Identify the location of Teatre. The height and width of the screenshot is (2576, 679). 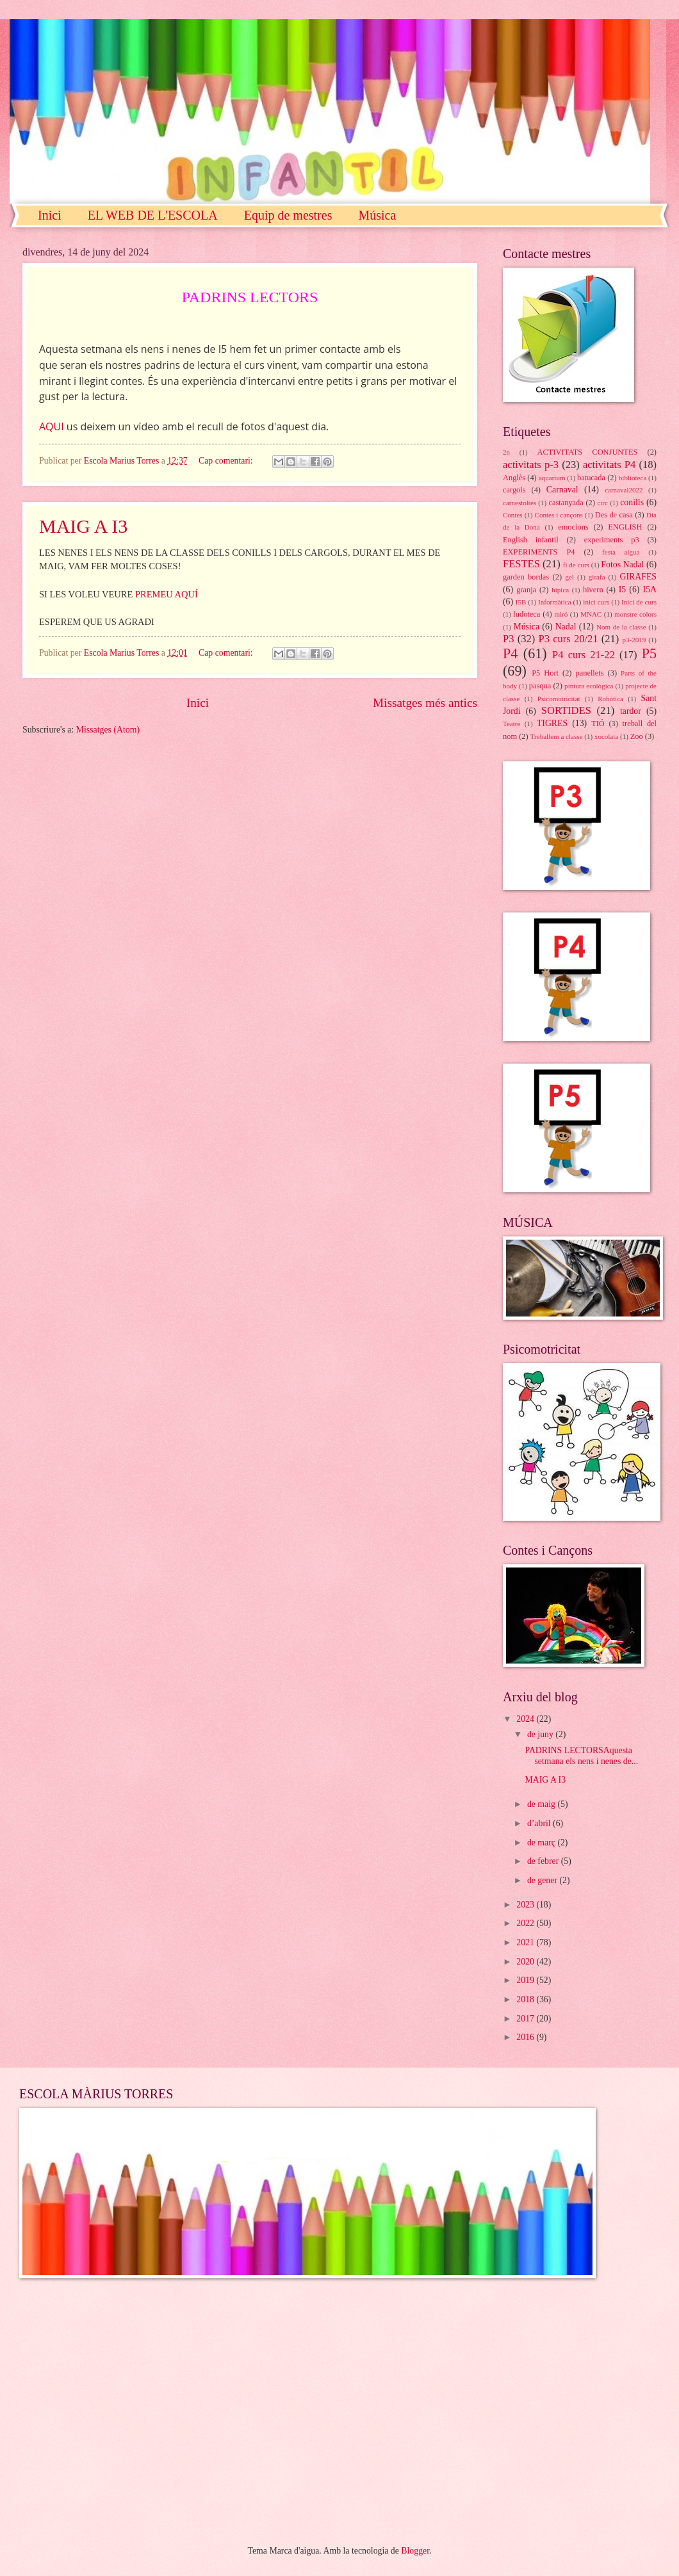
(511, 723).